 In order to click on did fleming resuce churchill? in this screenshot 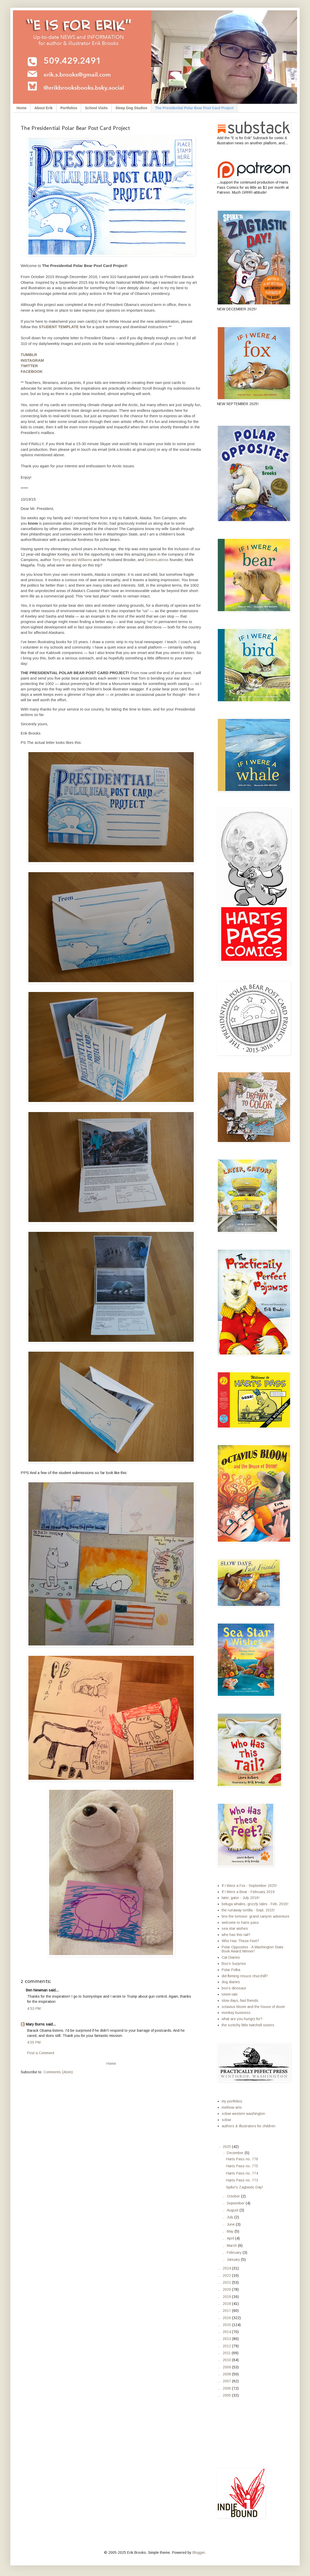, I will do `click(245, 1976)`.